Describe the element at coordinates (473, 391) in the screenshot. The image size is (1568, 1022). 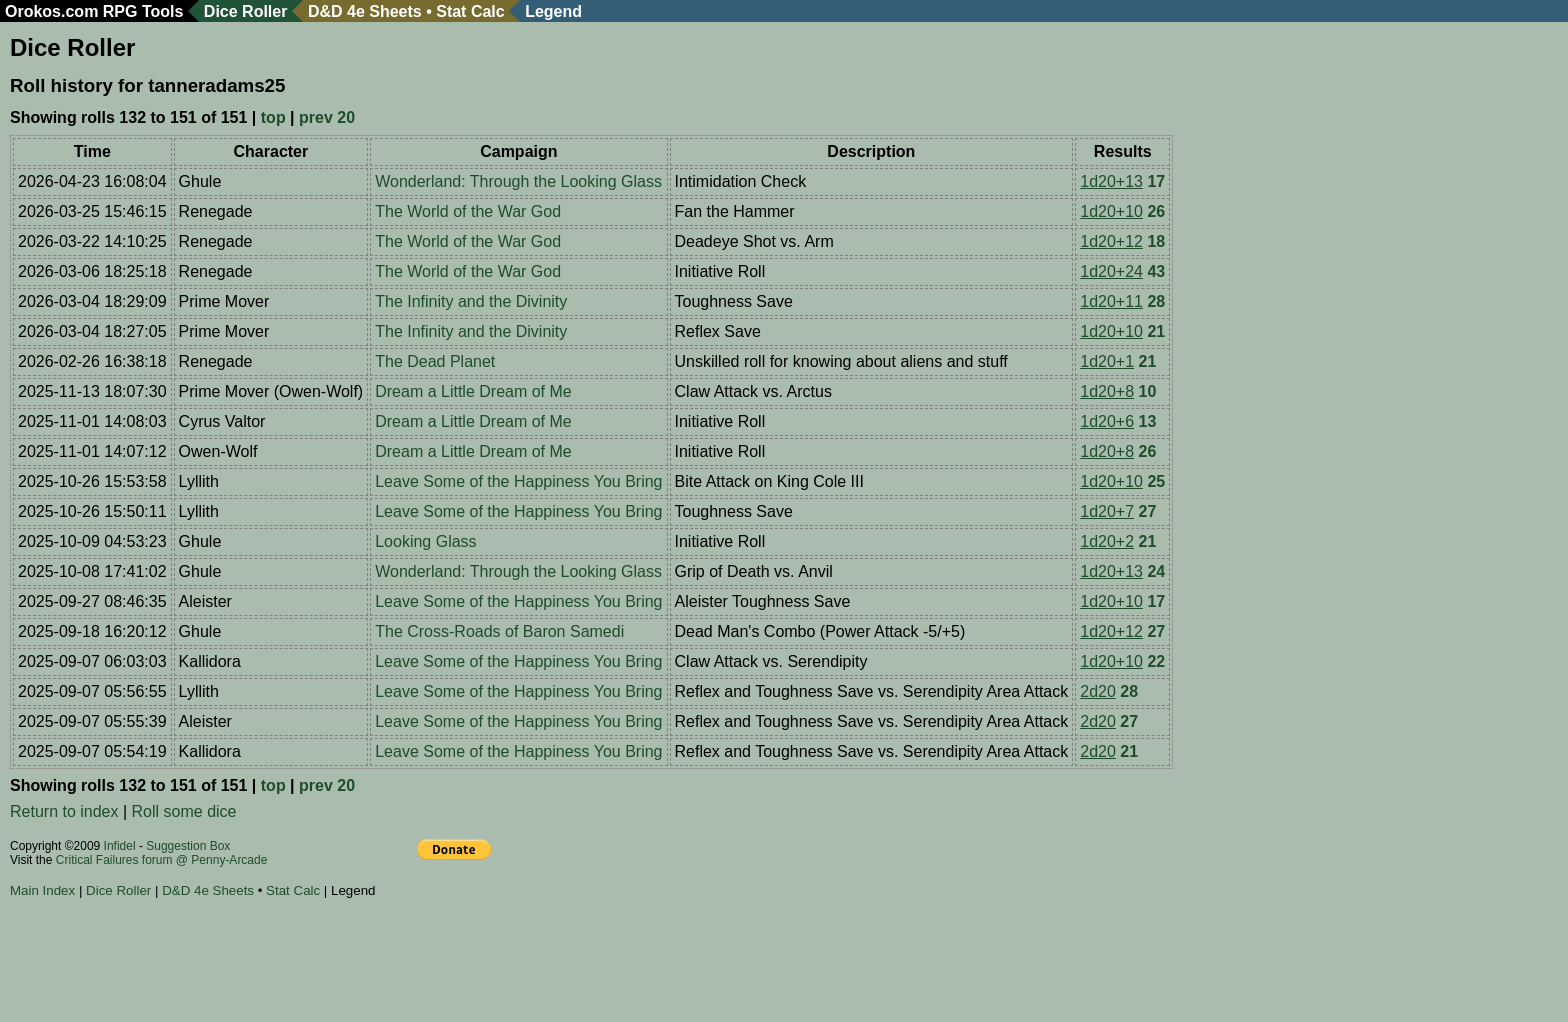
I see `Dream a Little Dream of Me` at that location.